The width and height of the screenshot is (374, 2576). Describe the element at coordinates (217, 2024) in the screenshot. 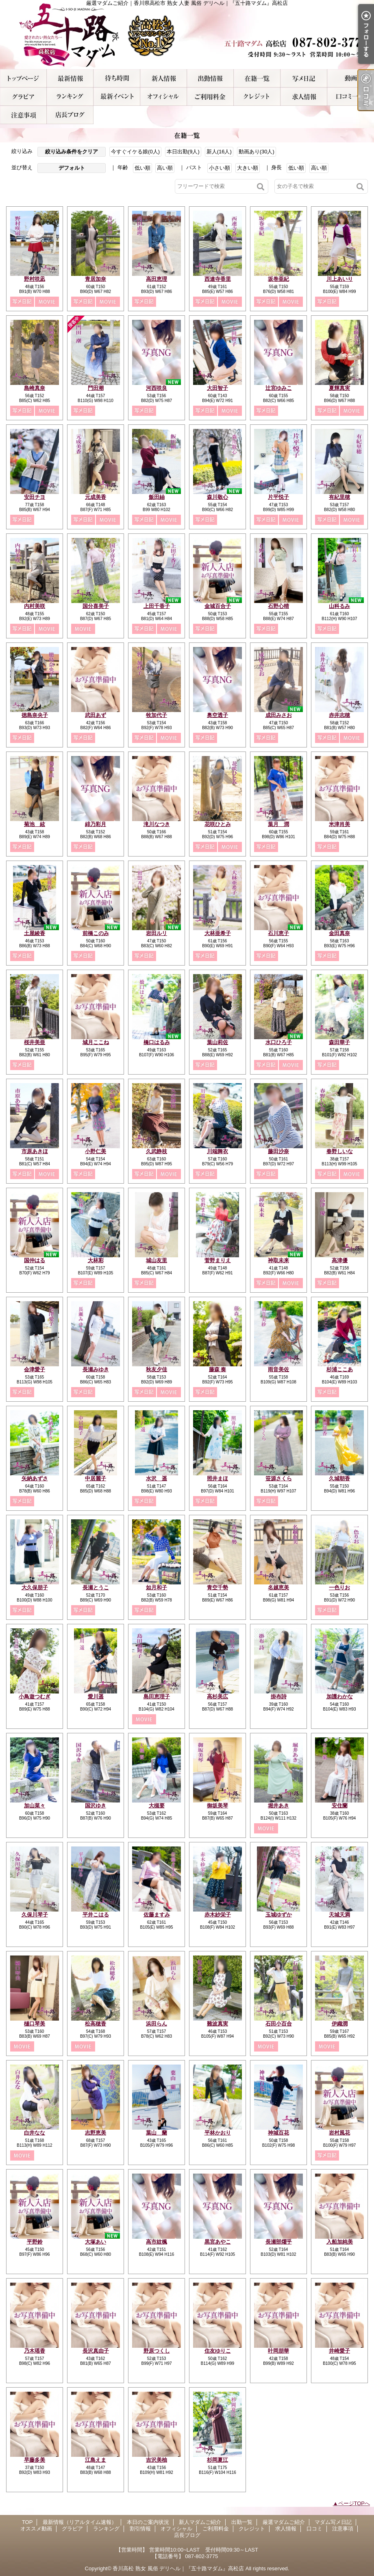

I see `難波真実` at that location.